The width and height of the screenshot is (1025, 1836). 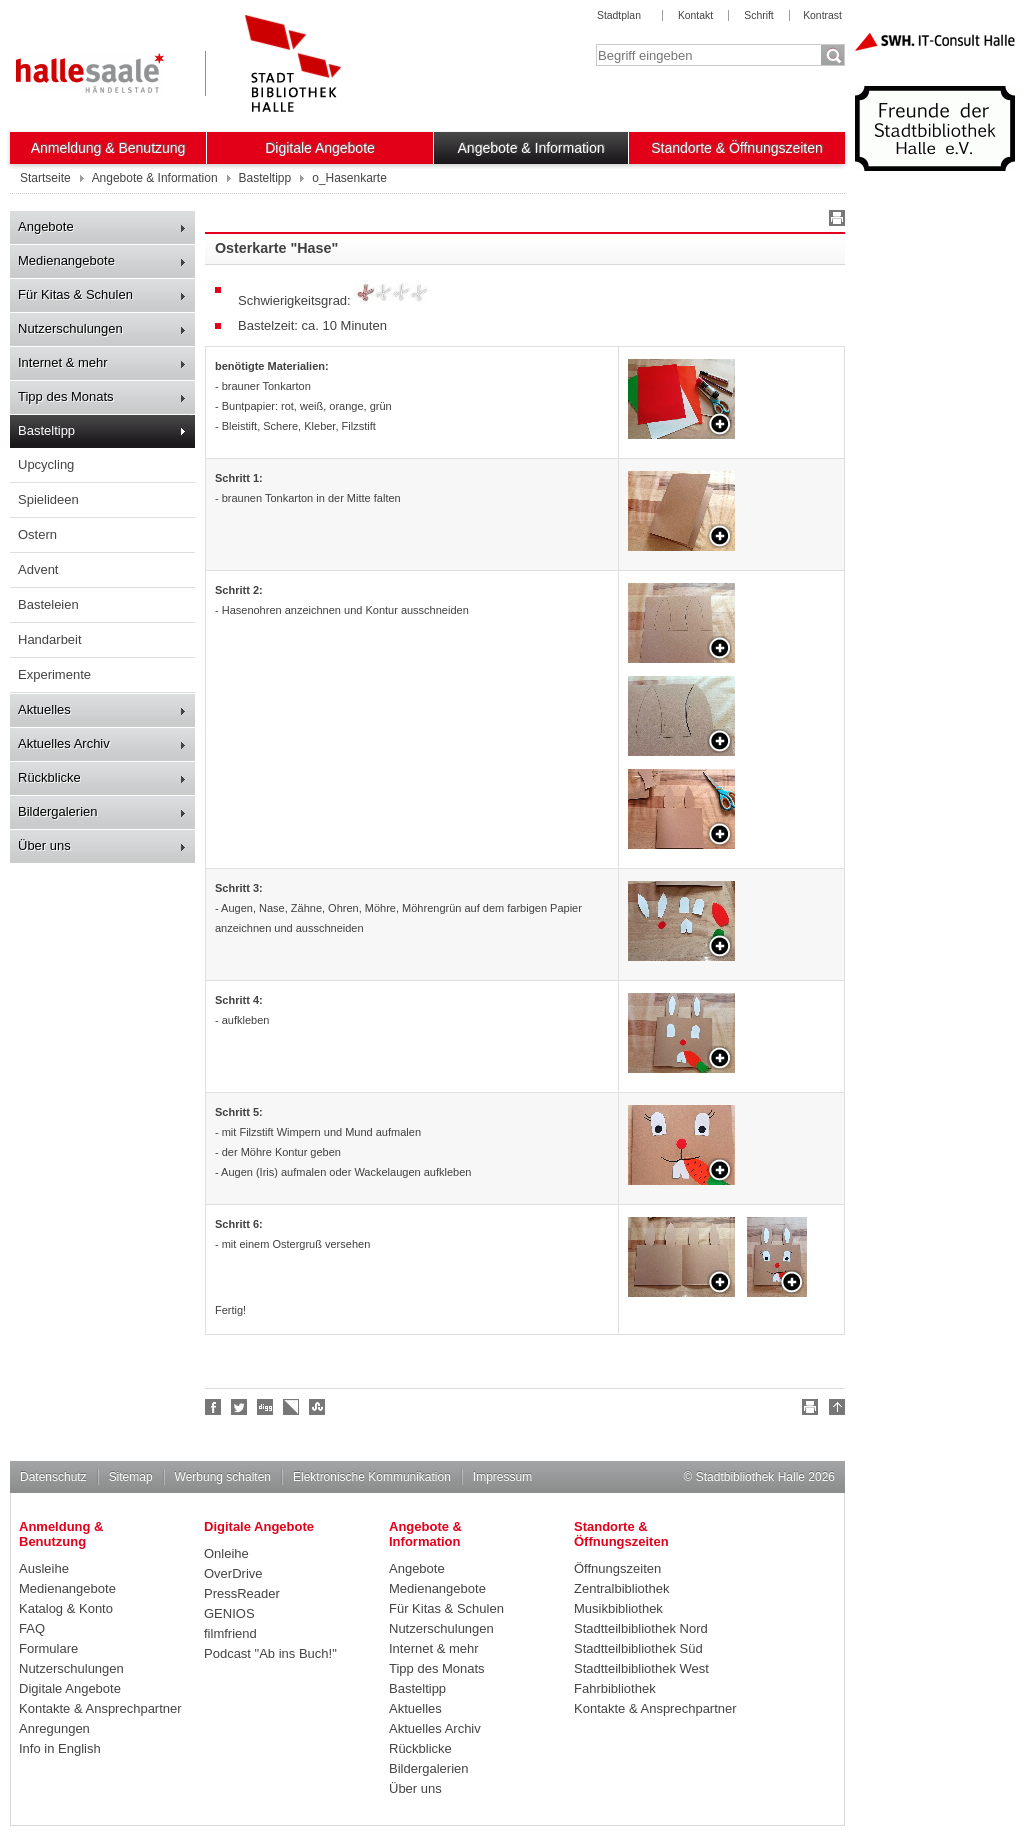 What do you see at coordinates (266, 1407) in the screenshot?
I see `Digg` at bounding box center [266, 1407].